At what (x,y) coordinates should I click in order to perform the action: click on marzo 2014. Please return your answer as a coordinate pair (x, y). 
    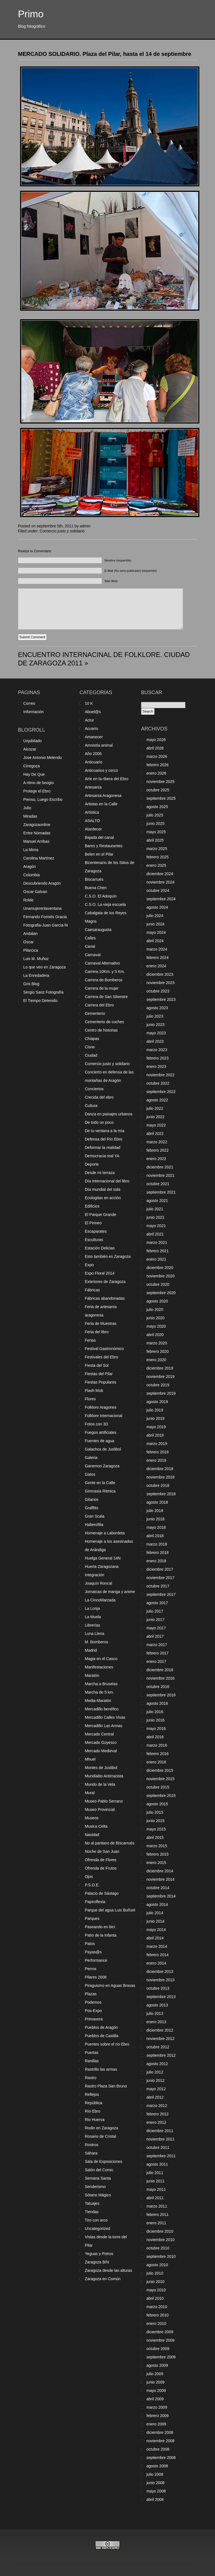
    Looking at the image, I should click on (156, 1946).